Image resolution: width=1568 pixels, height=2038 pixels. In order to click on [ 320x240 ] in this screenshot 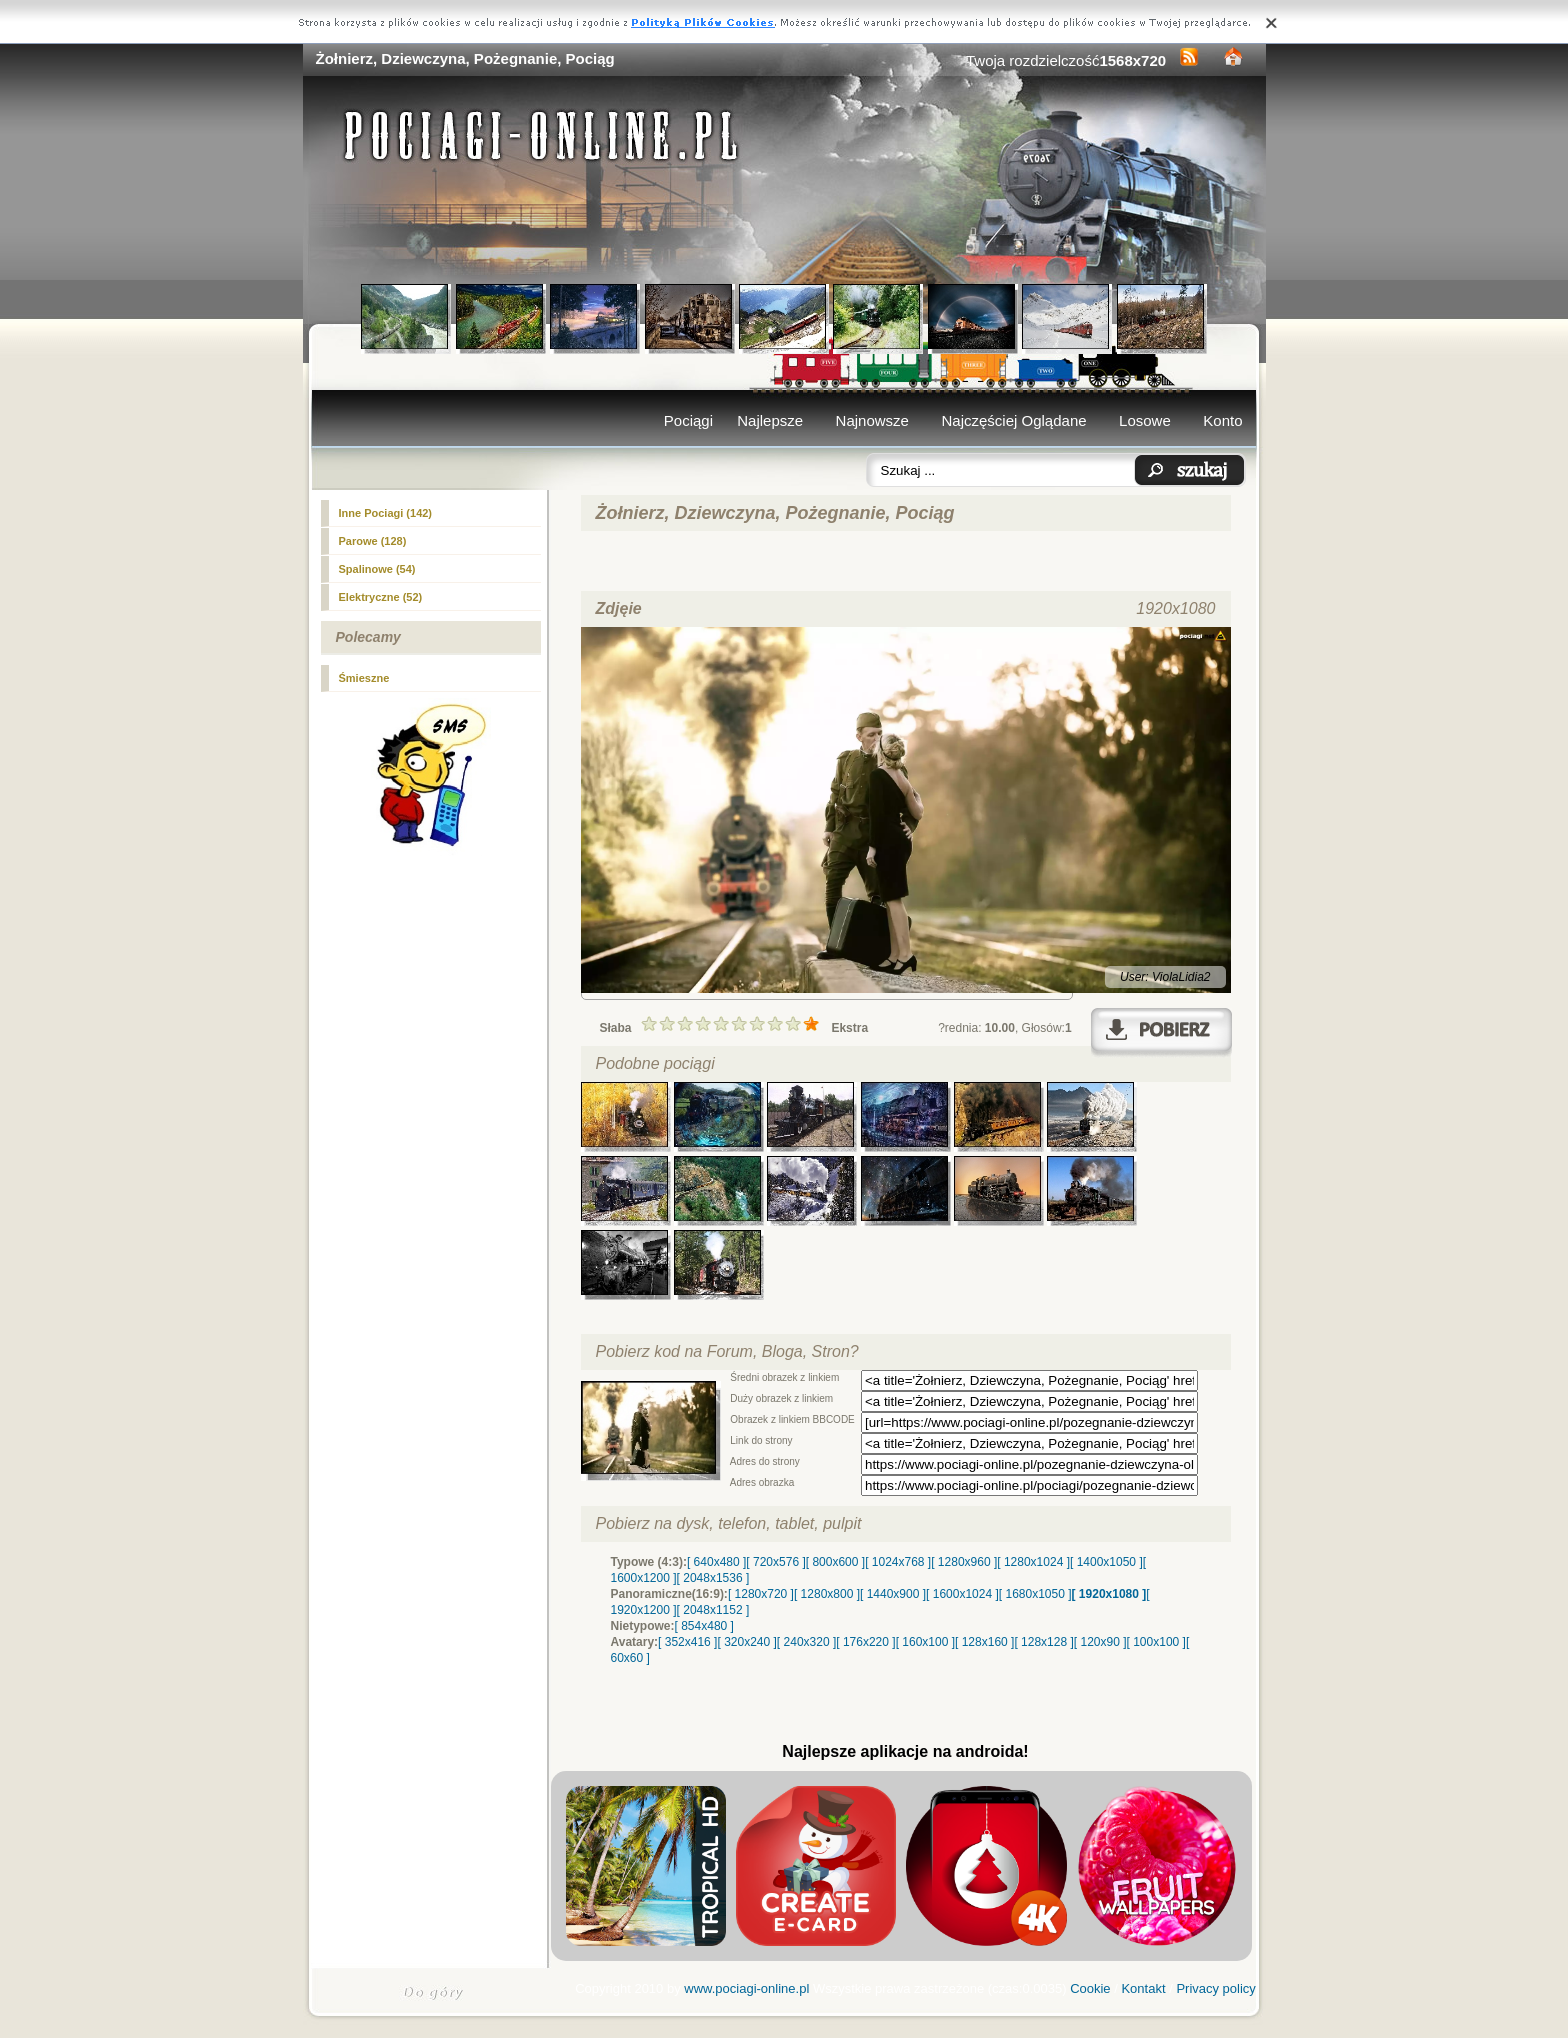, I will do `click(746, 1642)`.